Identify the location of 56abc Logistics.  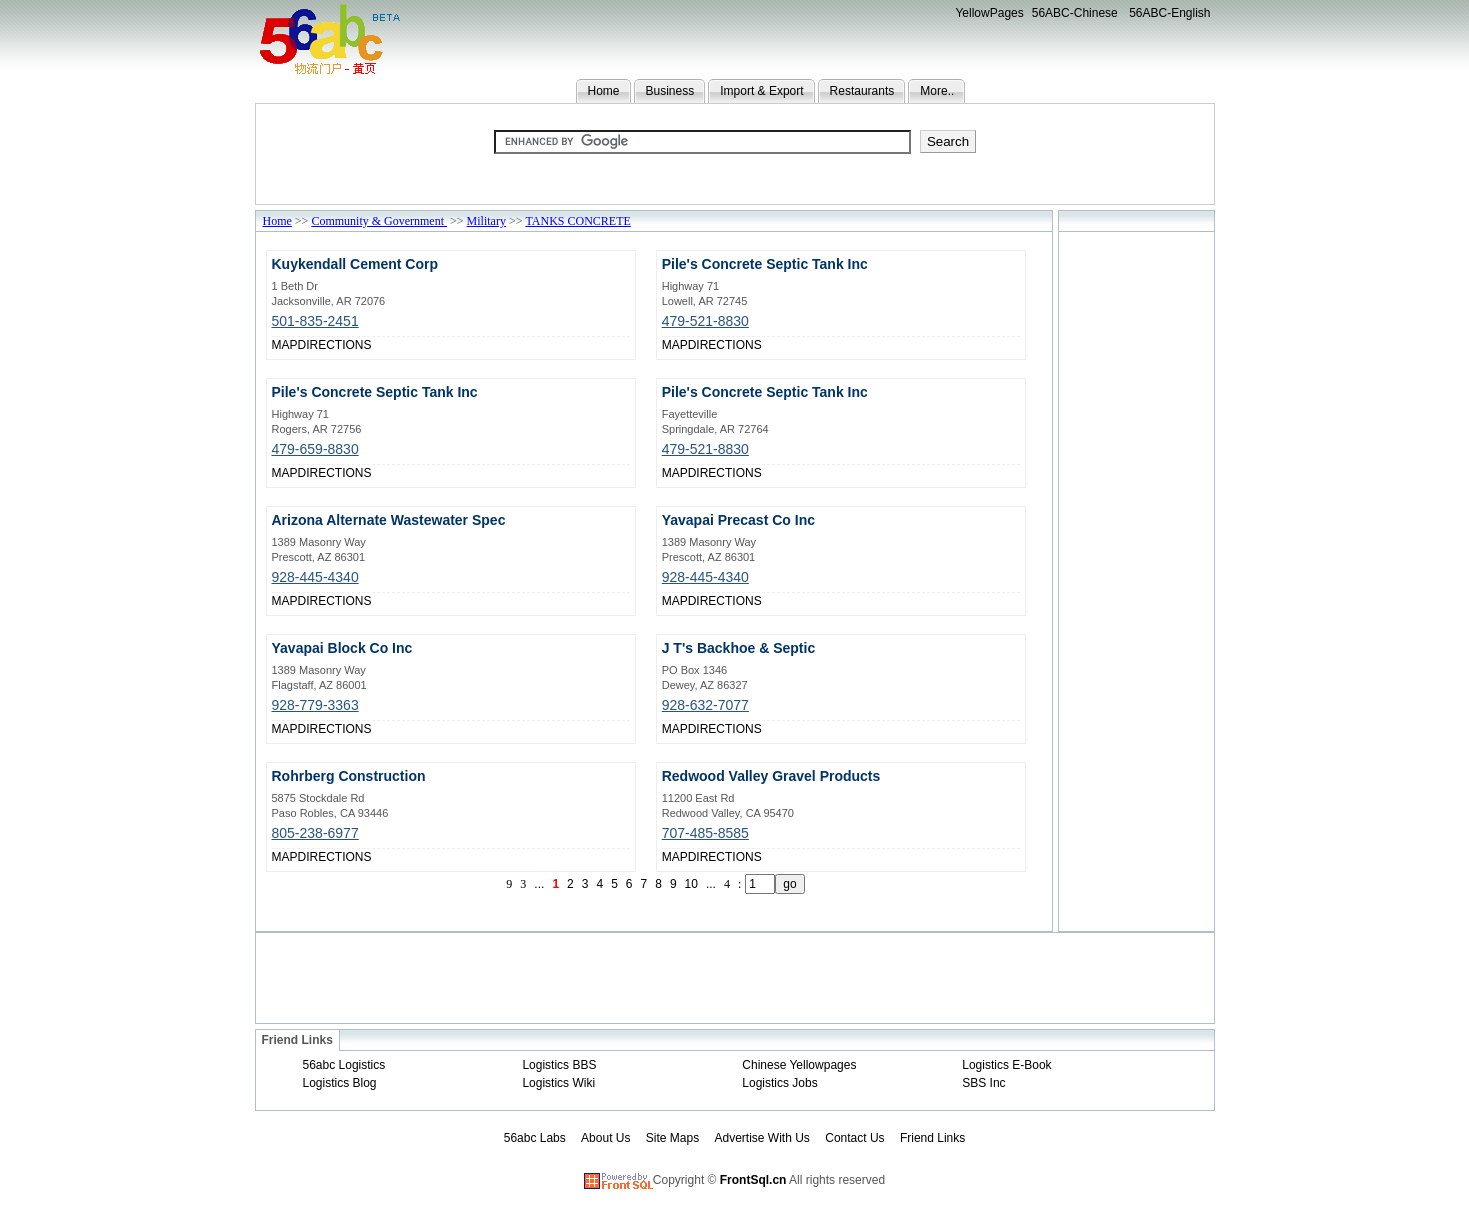
(344, 1065).